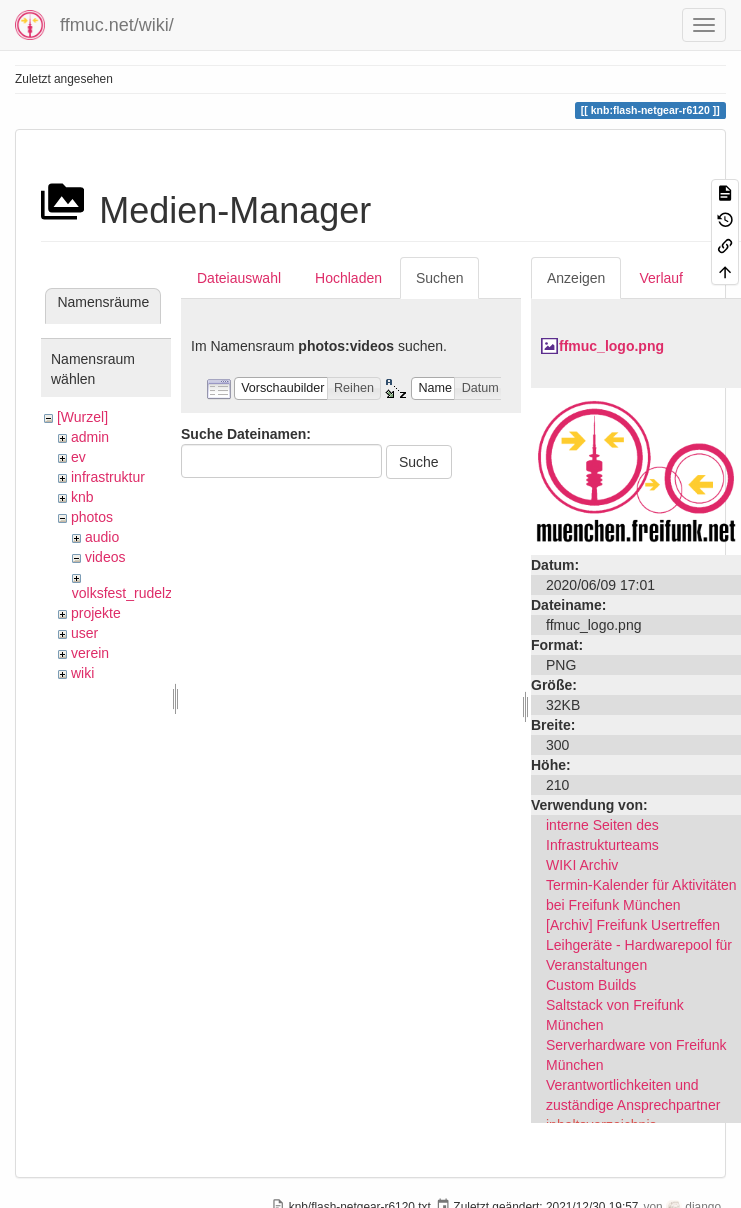  What do you see at coordinates (82, 497) in the screenshot?
I see `knb` at bounding box center [82, 497].